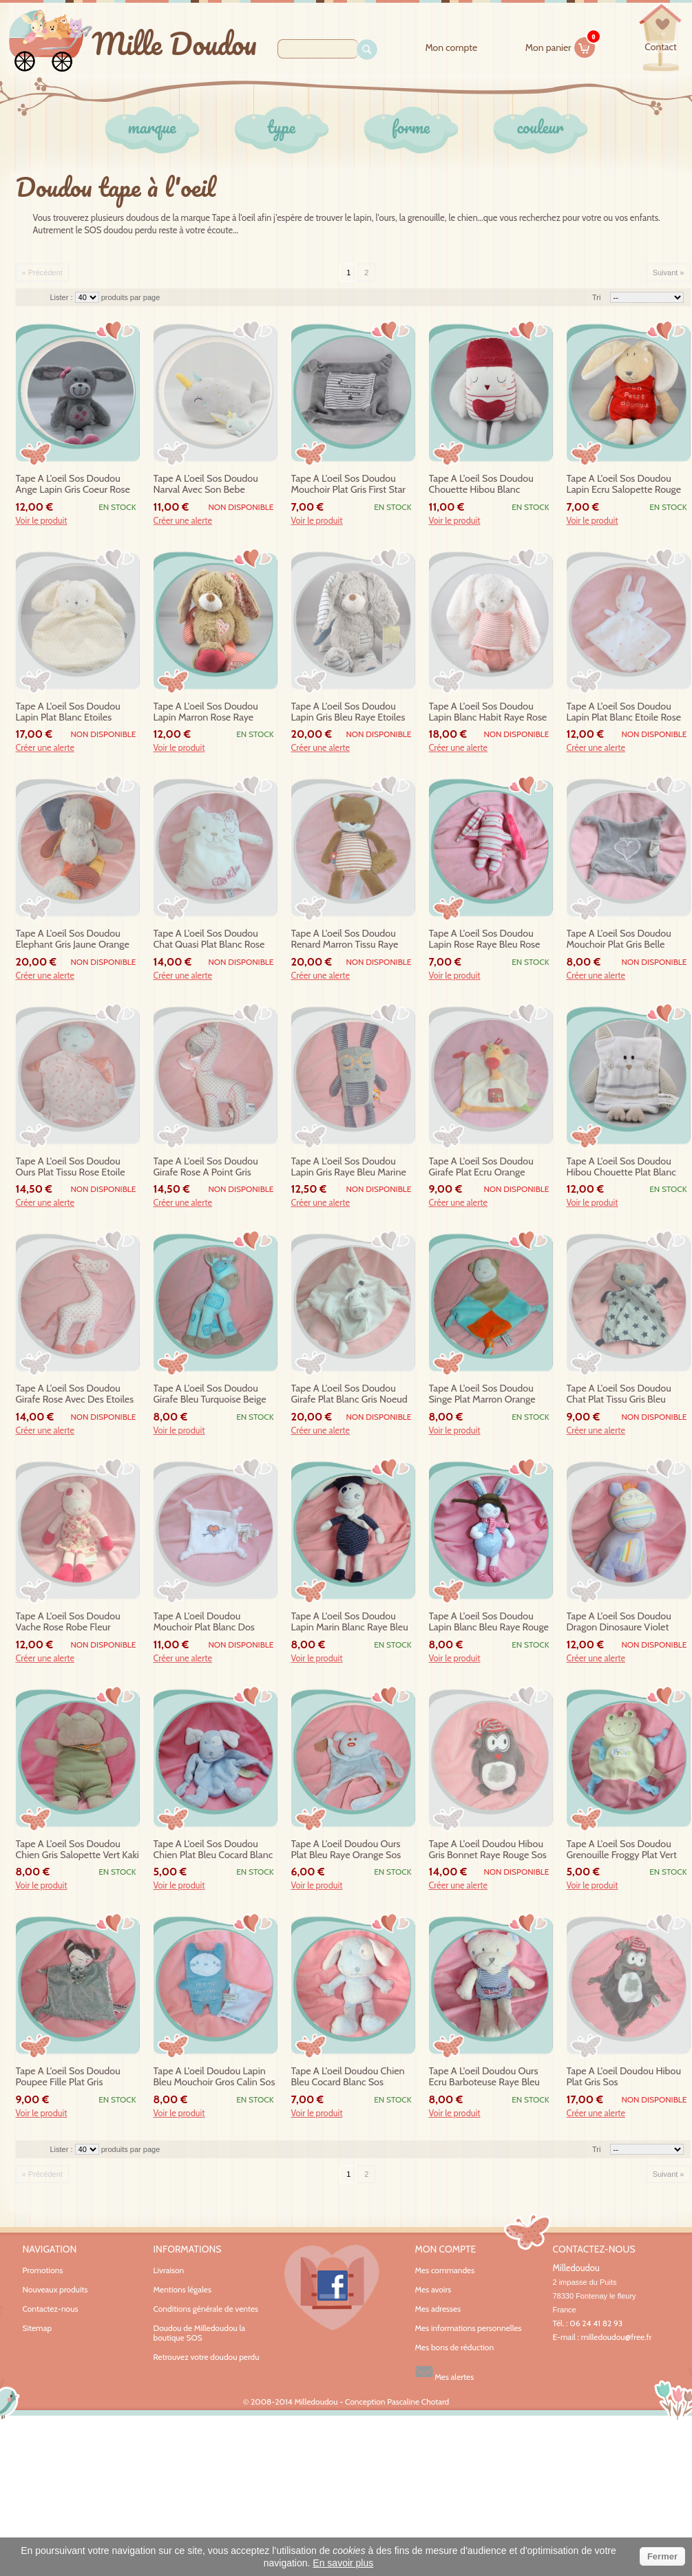 The height and width of the screenshot is (2576, 692). Describe the element at coordinates (345, 939) in the screenshot. I see `tape a l'oeil sos doudou renard marron tissu raye love` at that location.